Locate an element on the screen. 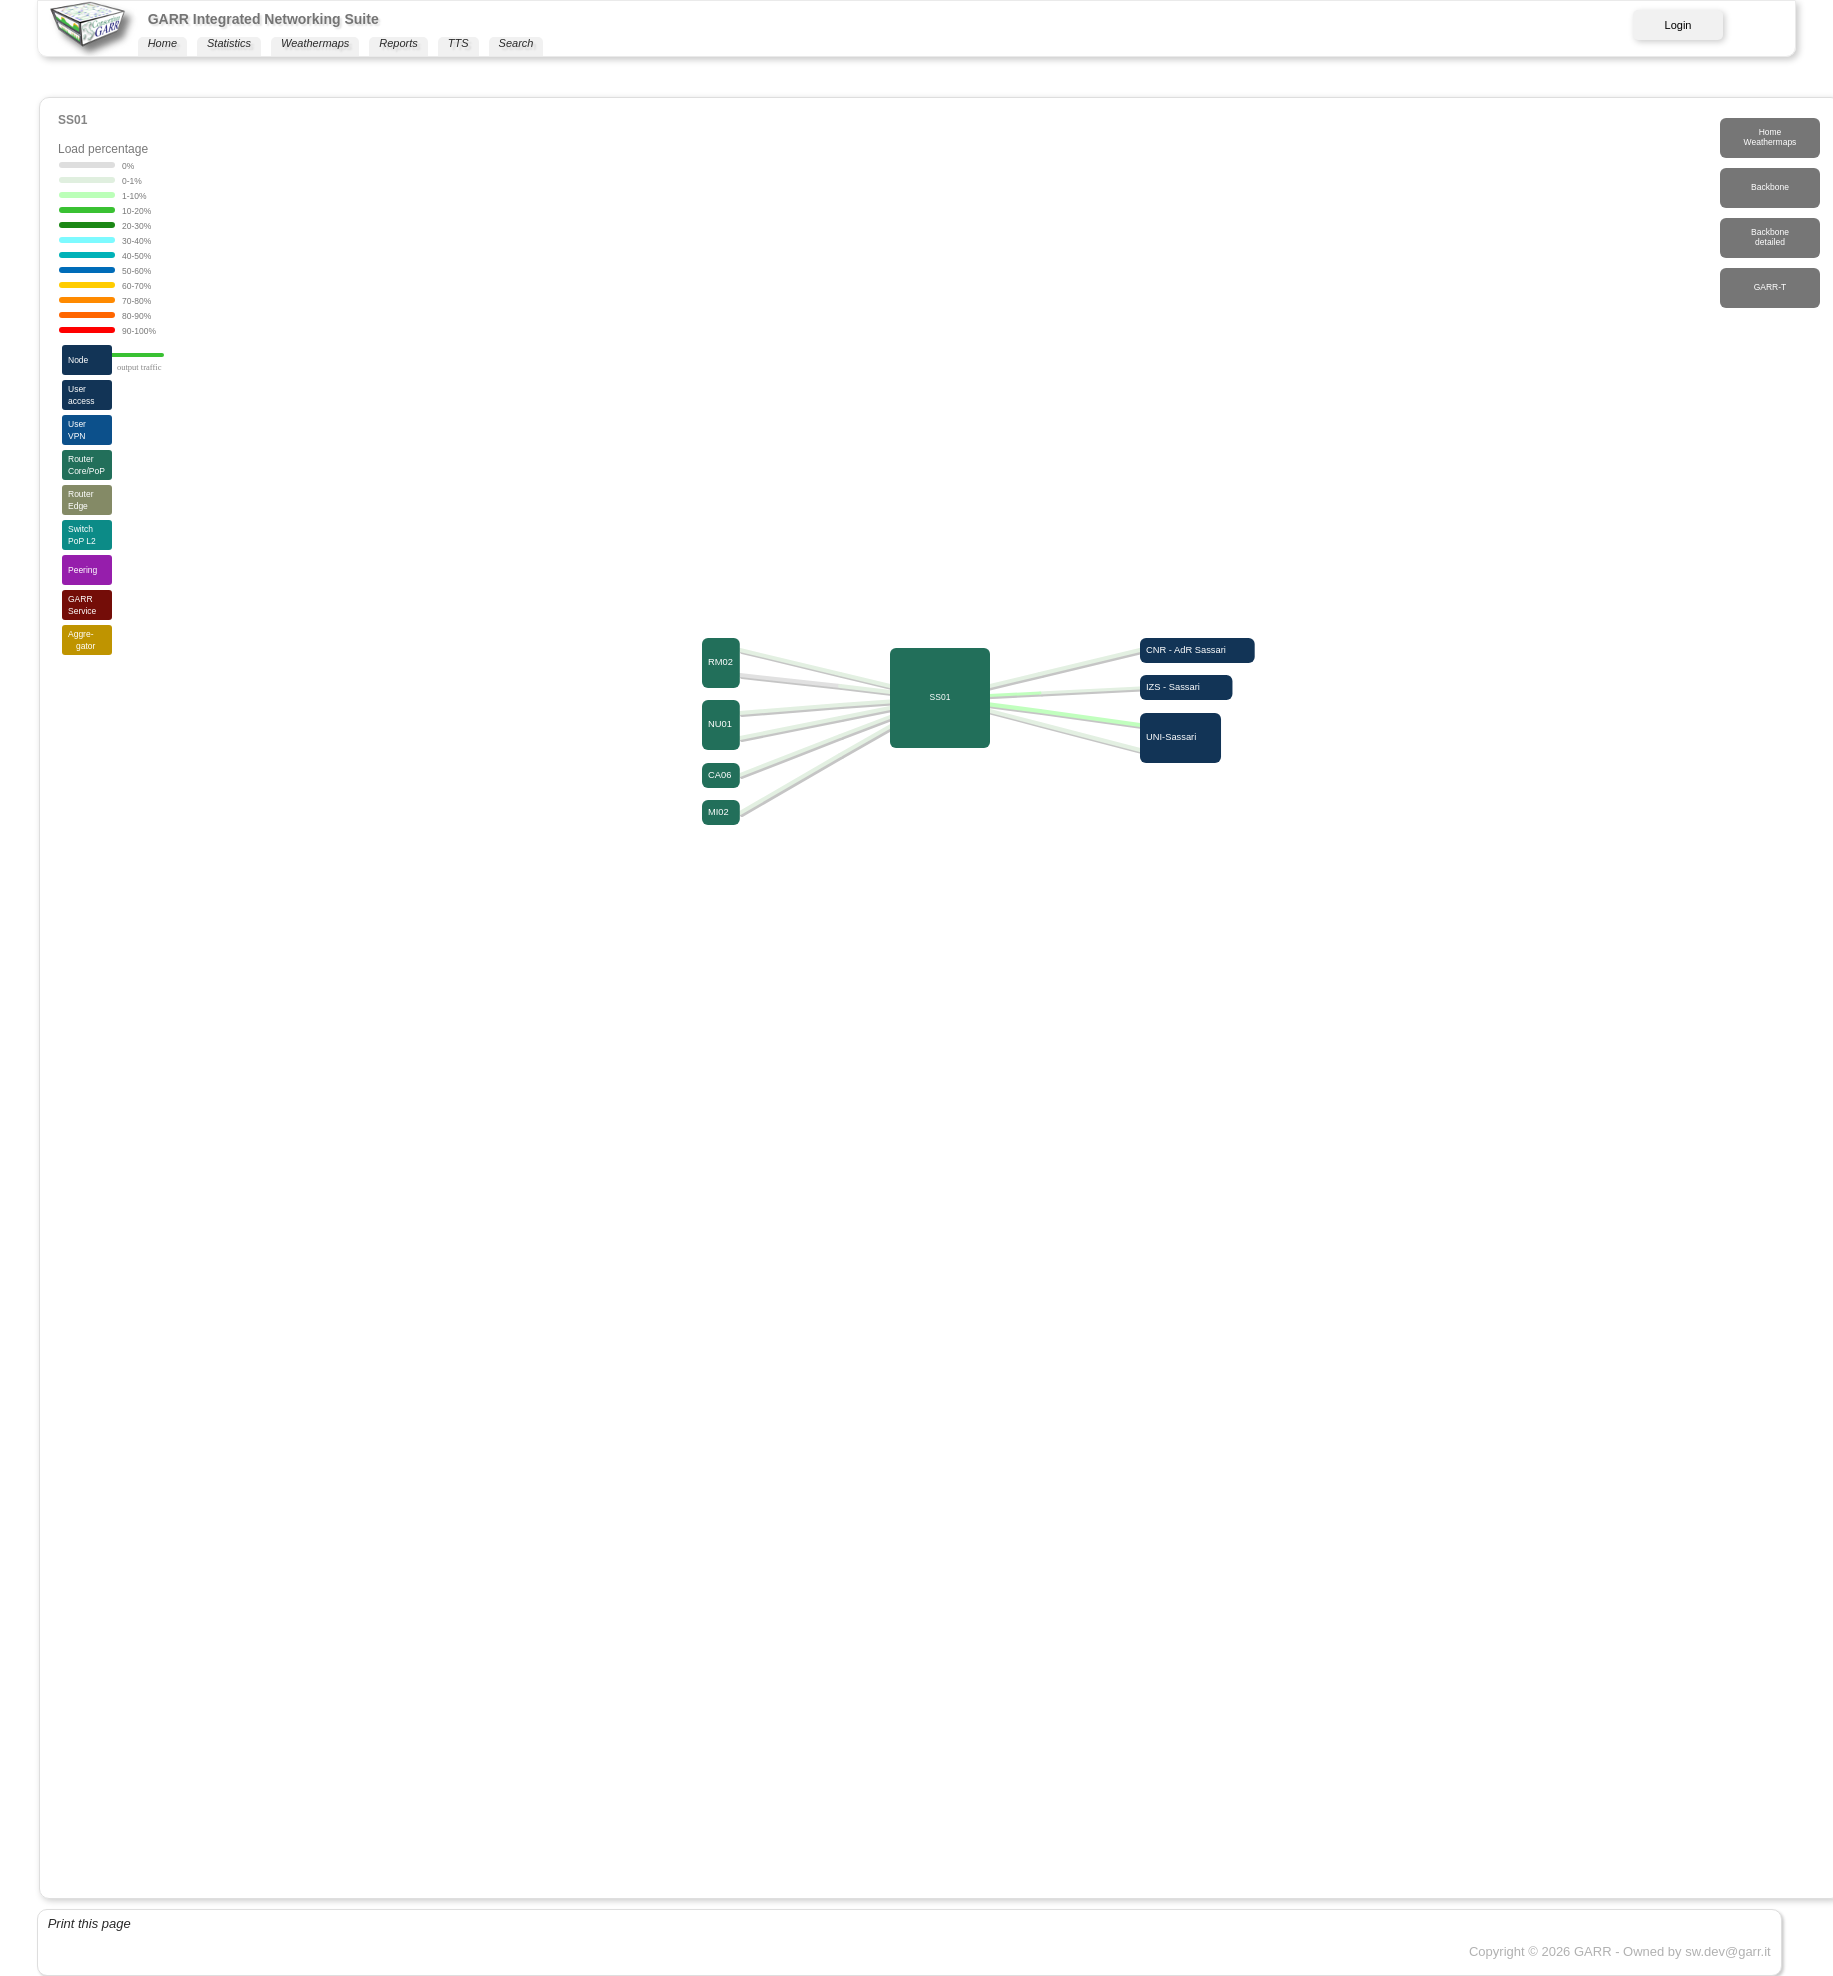 The height and width of the screenshot is (1976, 1833). Statistics is located at coordinates (229, 43).